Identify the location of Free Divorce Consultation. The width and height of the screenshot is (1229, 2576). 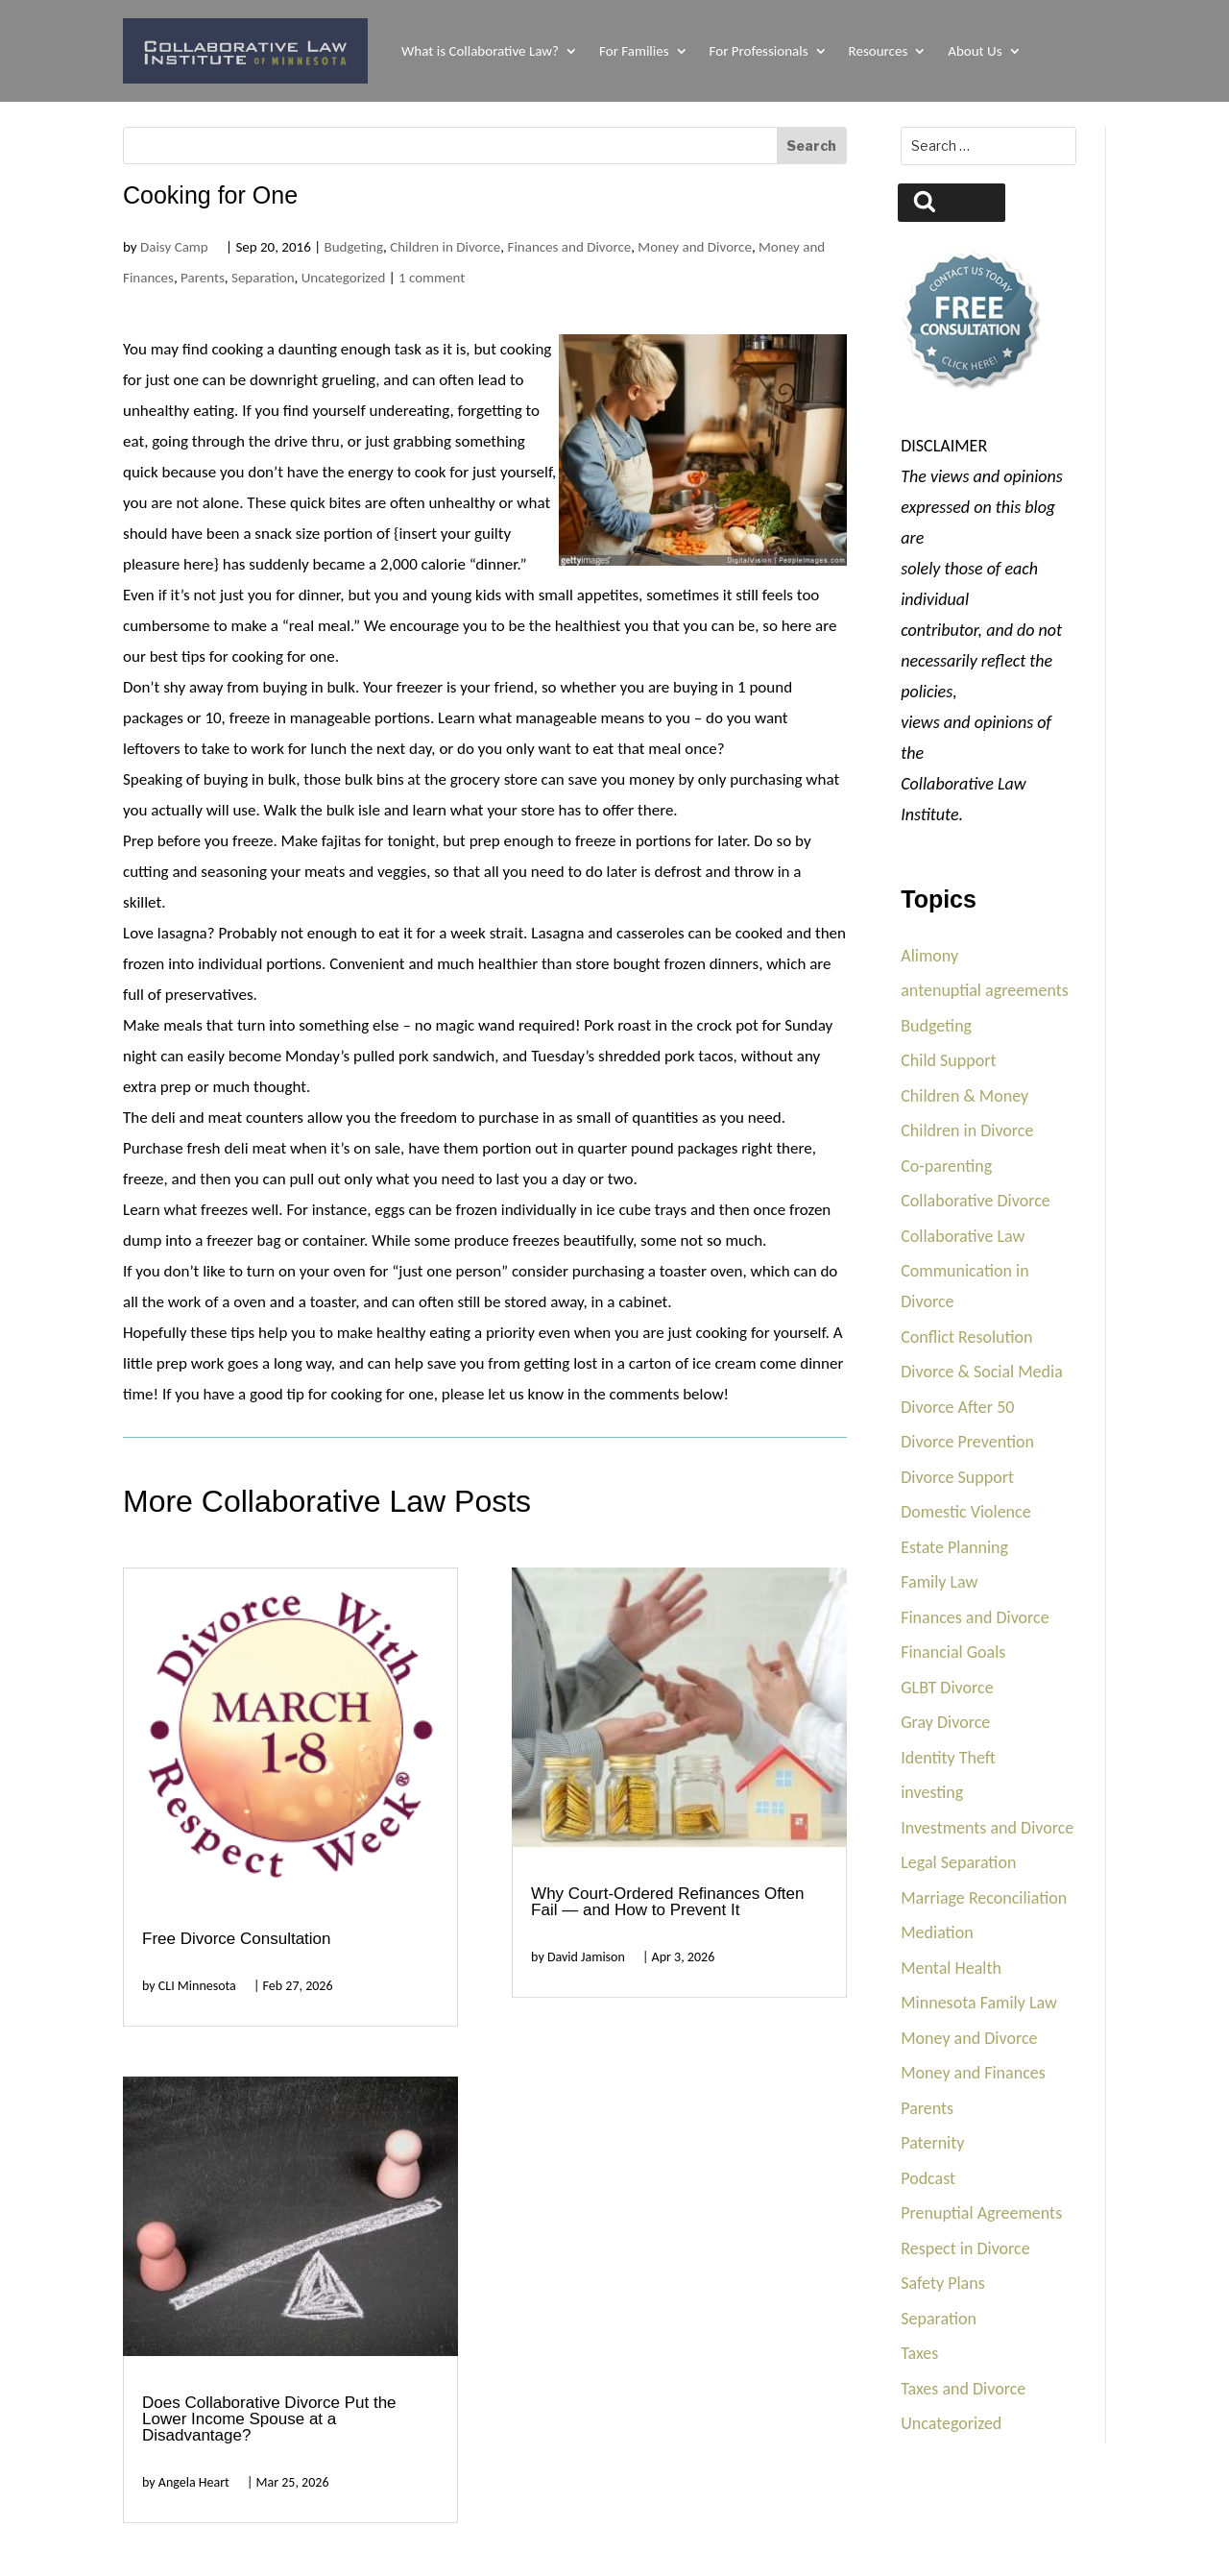
(236, 1939).